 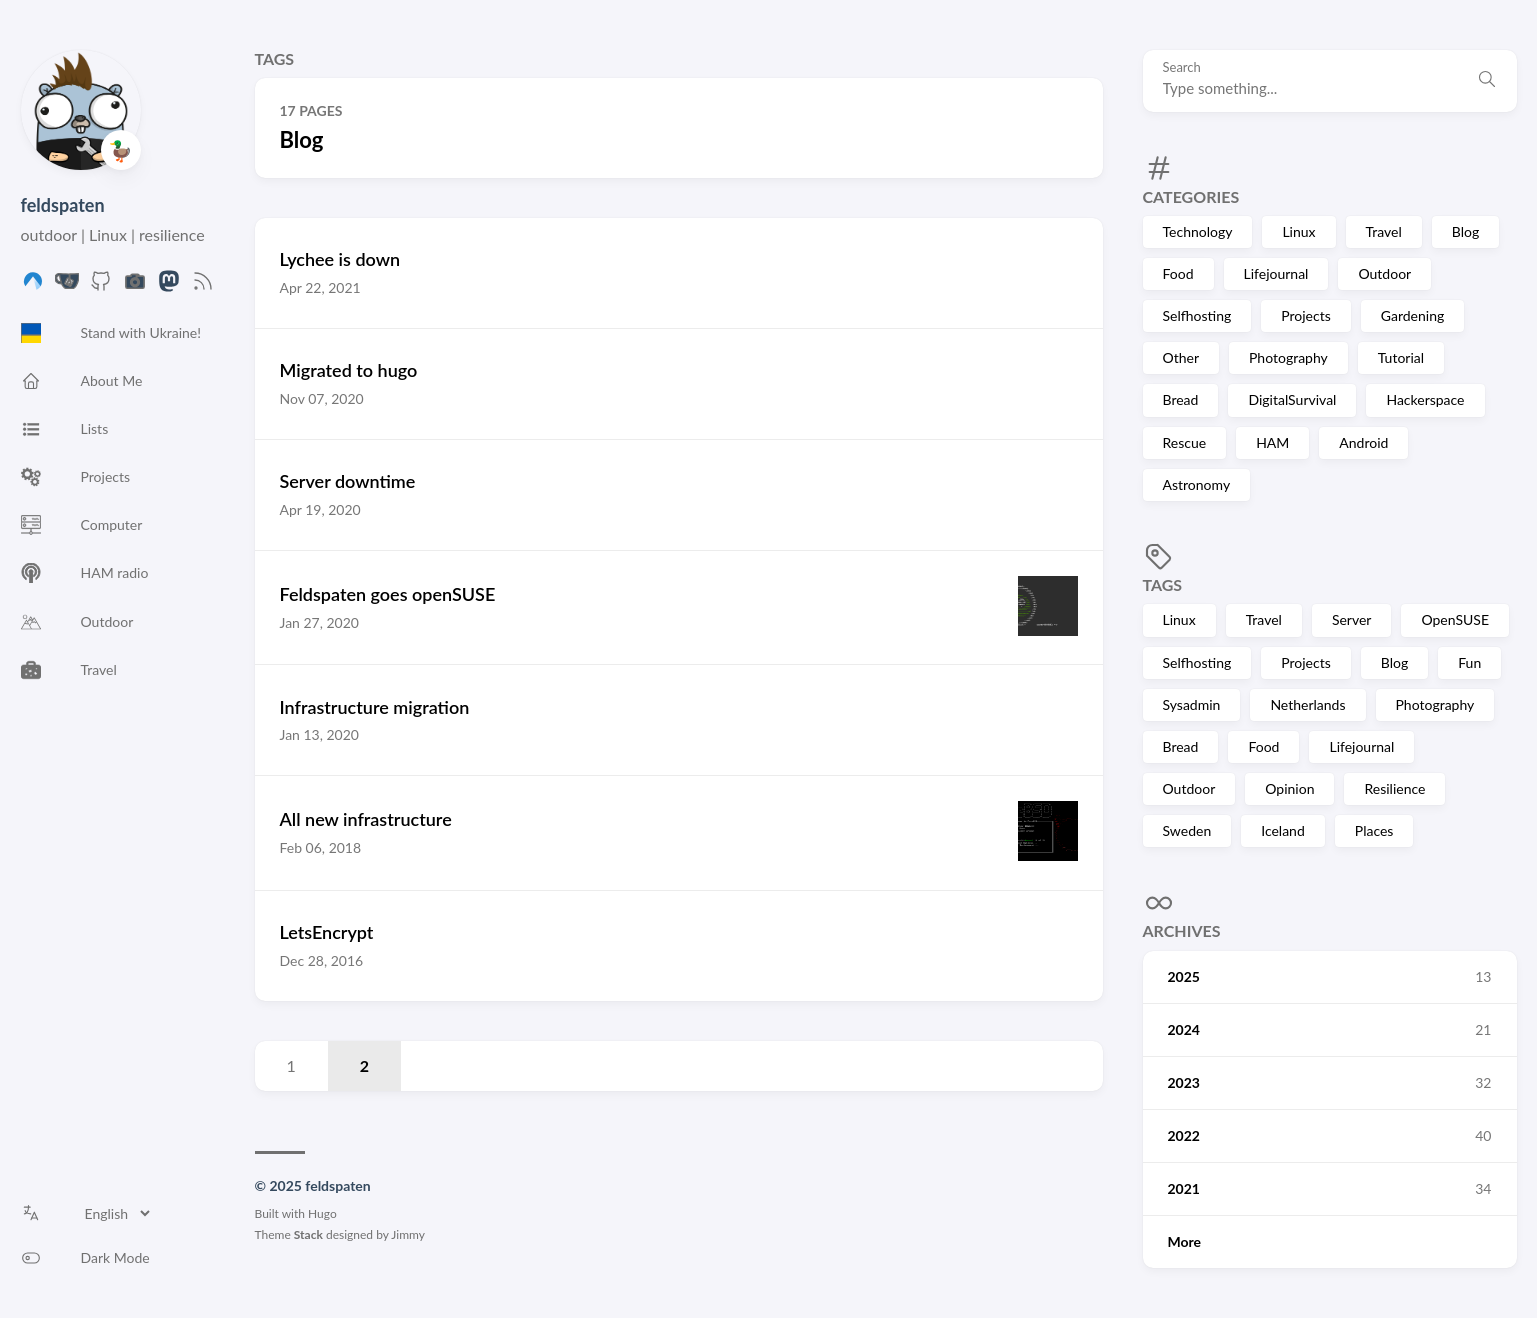 I want to click on Selfhosting, so click(x=1197, y=315).